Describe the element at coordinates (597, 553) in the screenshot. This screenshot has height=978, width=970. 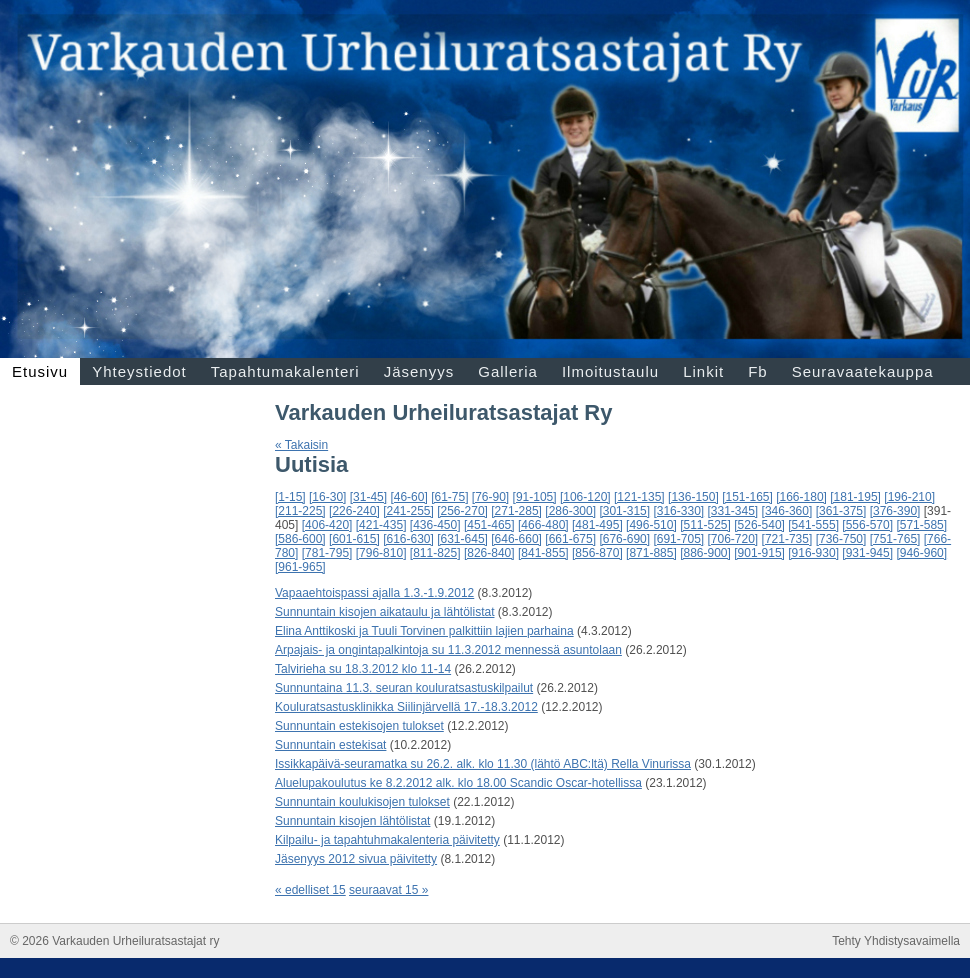
I see `[856-870]` at that location.